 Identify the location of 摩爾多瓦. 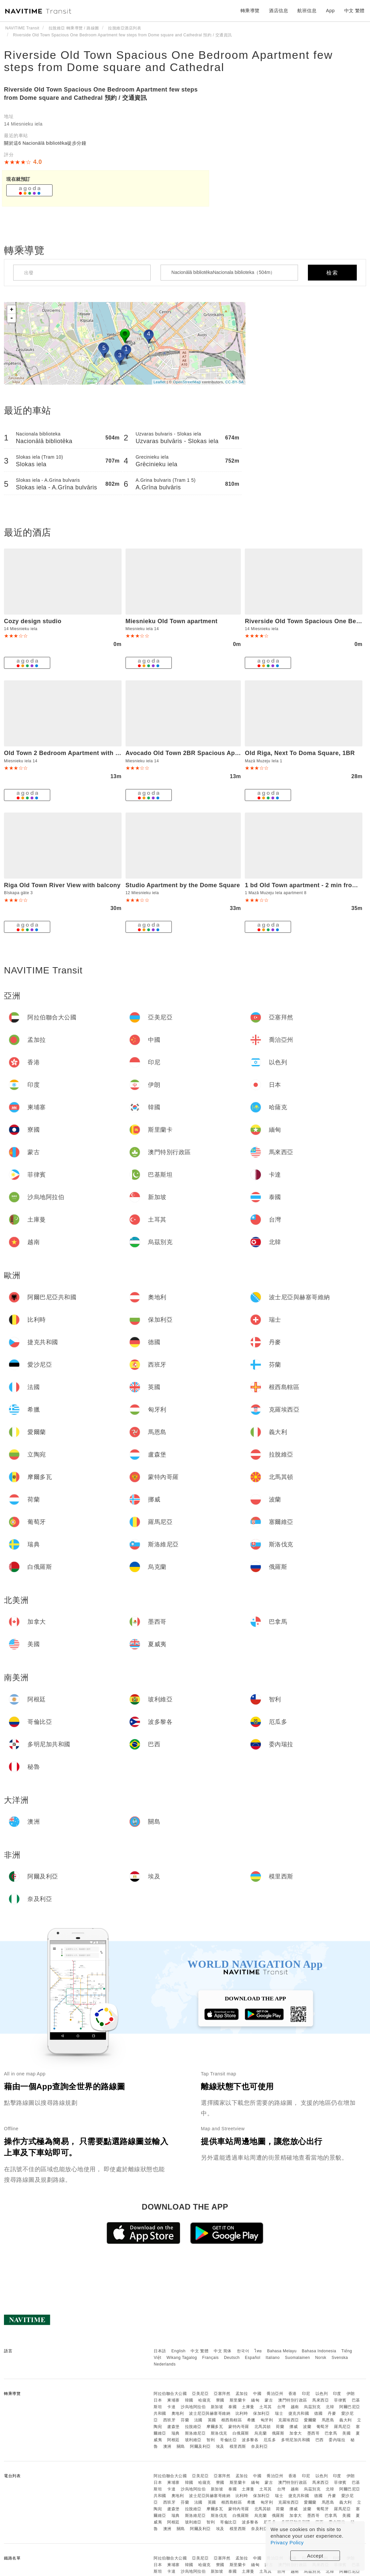
(214, 2426).